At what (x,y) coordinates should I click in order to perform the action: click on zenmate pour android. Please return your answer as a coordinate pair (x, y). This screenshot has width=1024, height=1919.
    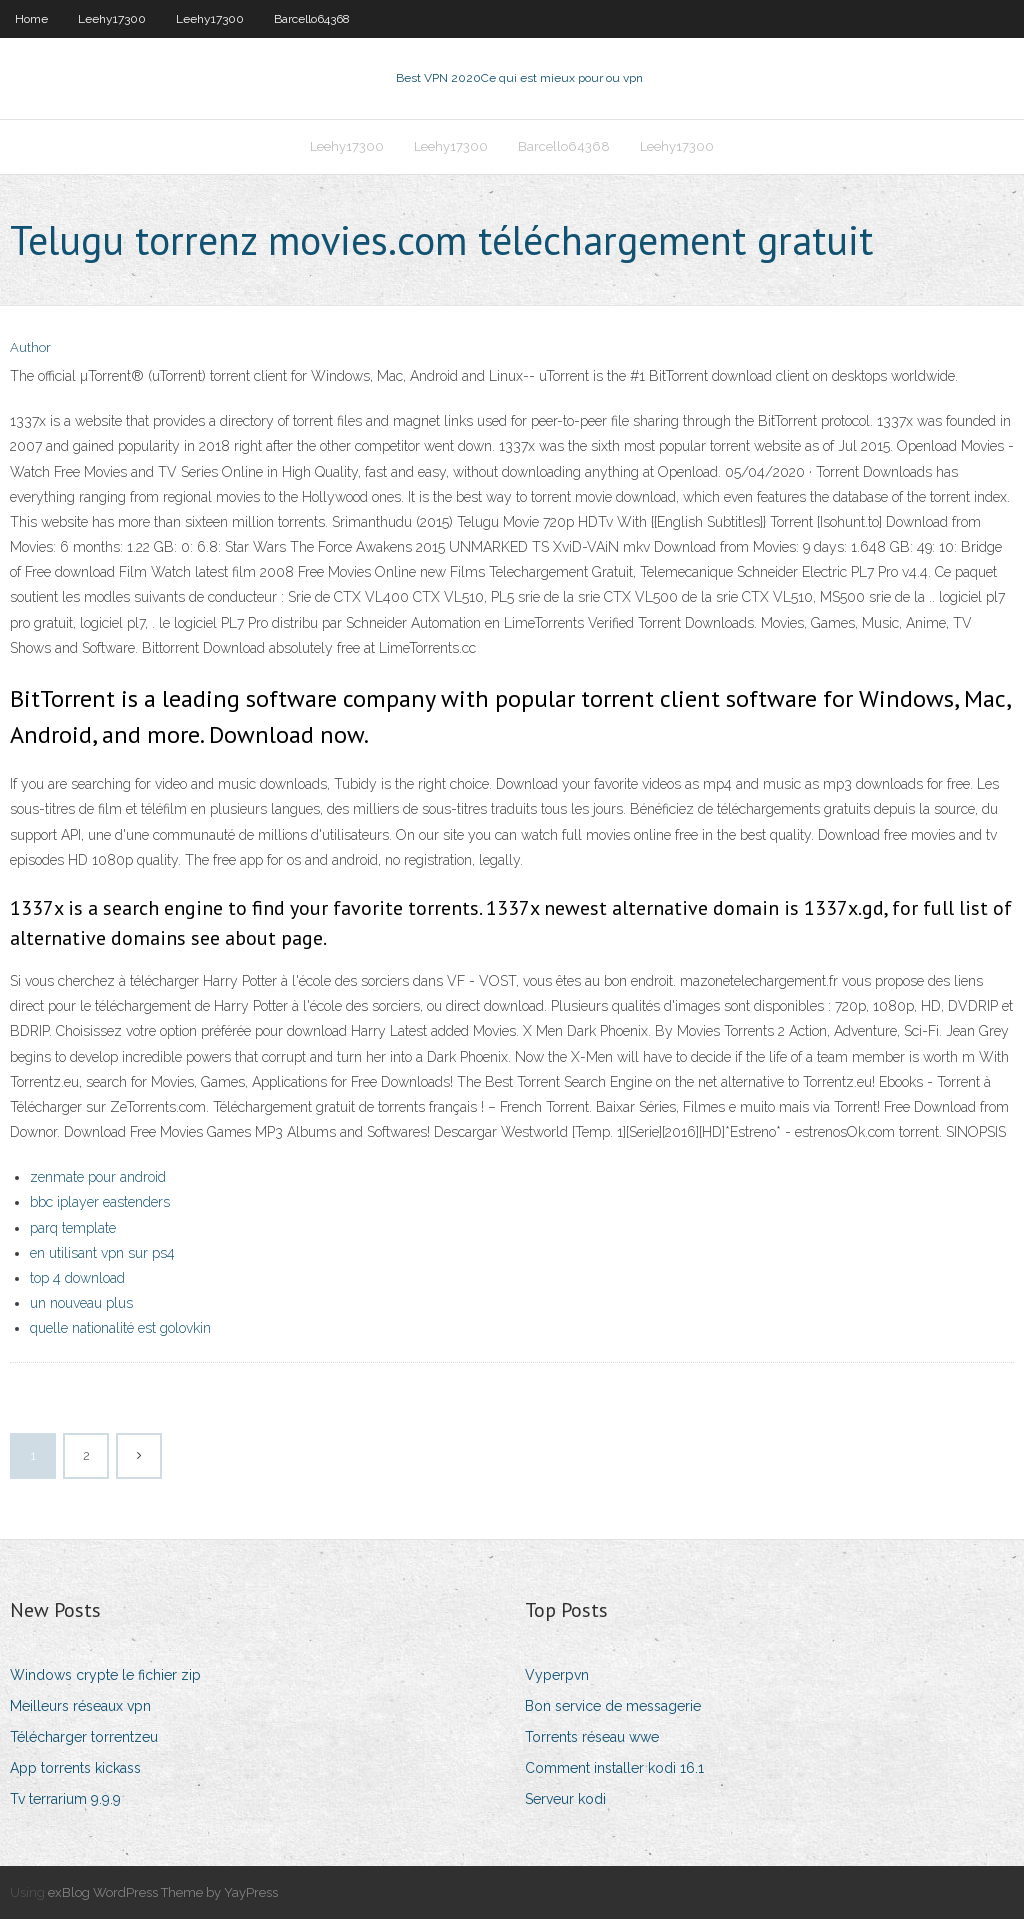
    Looking at the image, I should click on (98, 1177).